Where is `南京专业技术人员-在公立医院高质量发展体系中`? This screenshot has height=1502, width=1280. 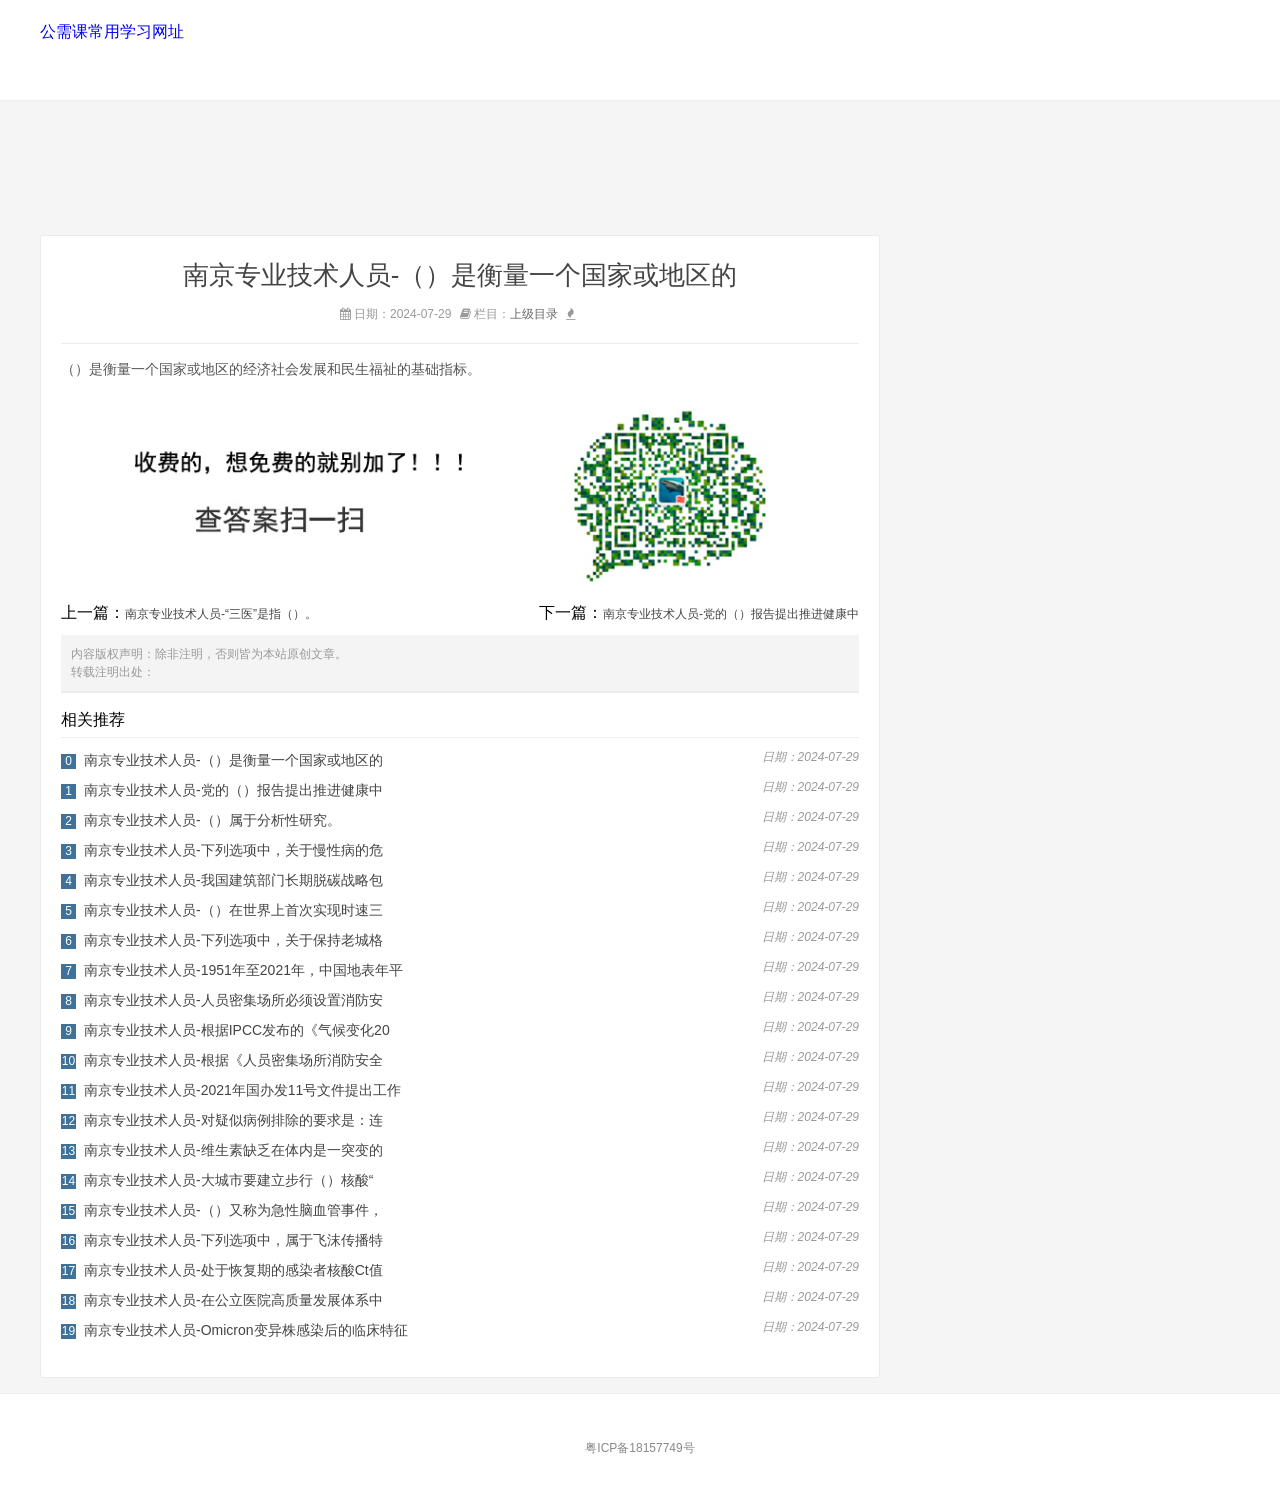 南京专业技术人员-在公立医院高质量发展体系中 is located at coordinates (233, 1300).